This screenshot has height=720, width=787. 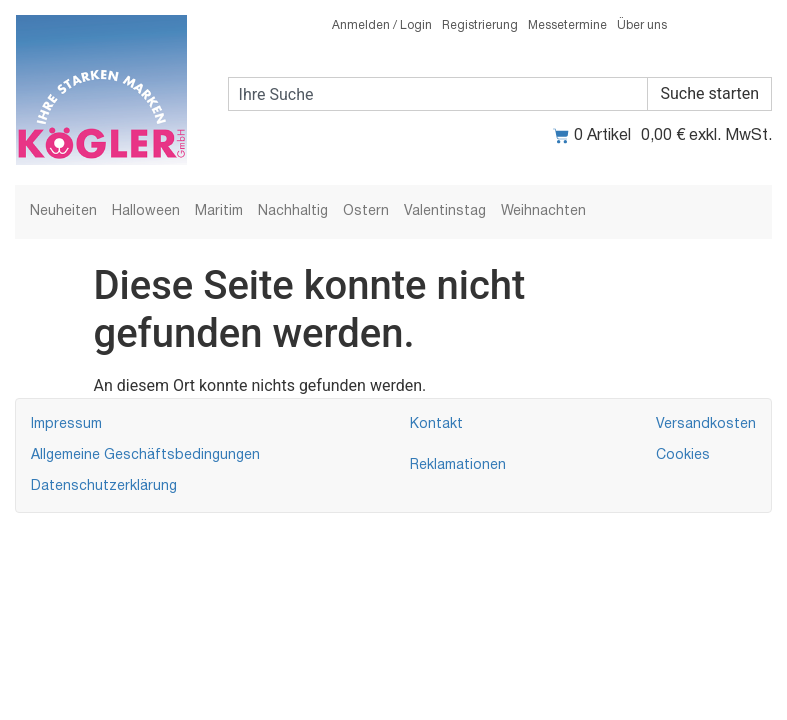 I want to click on [combobox], so click(x=438, y=94).